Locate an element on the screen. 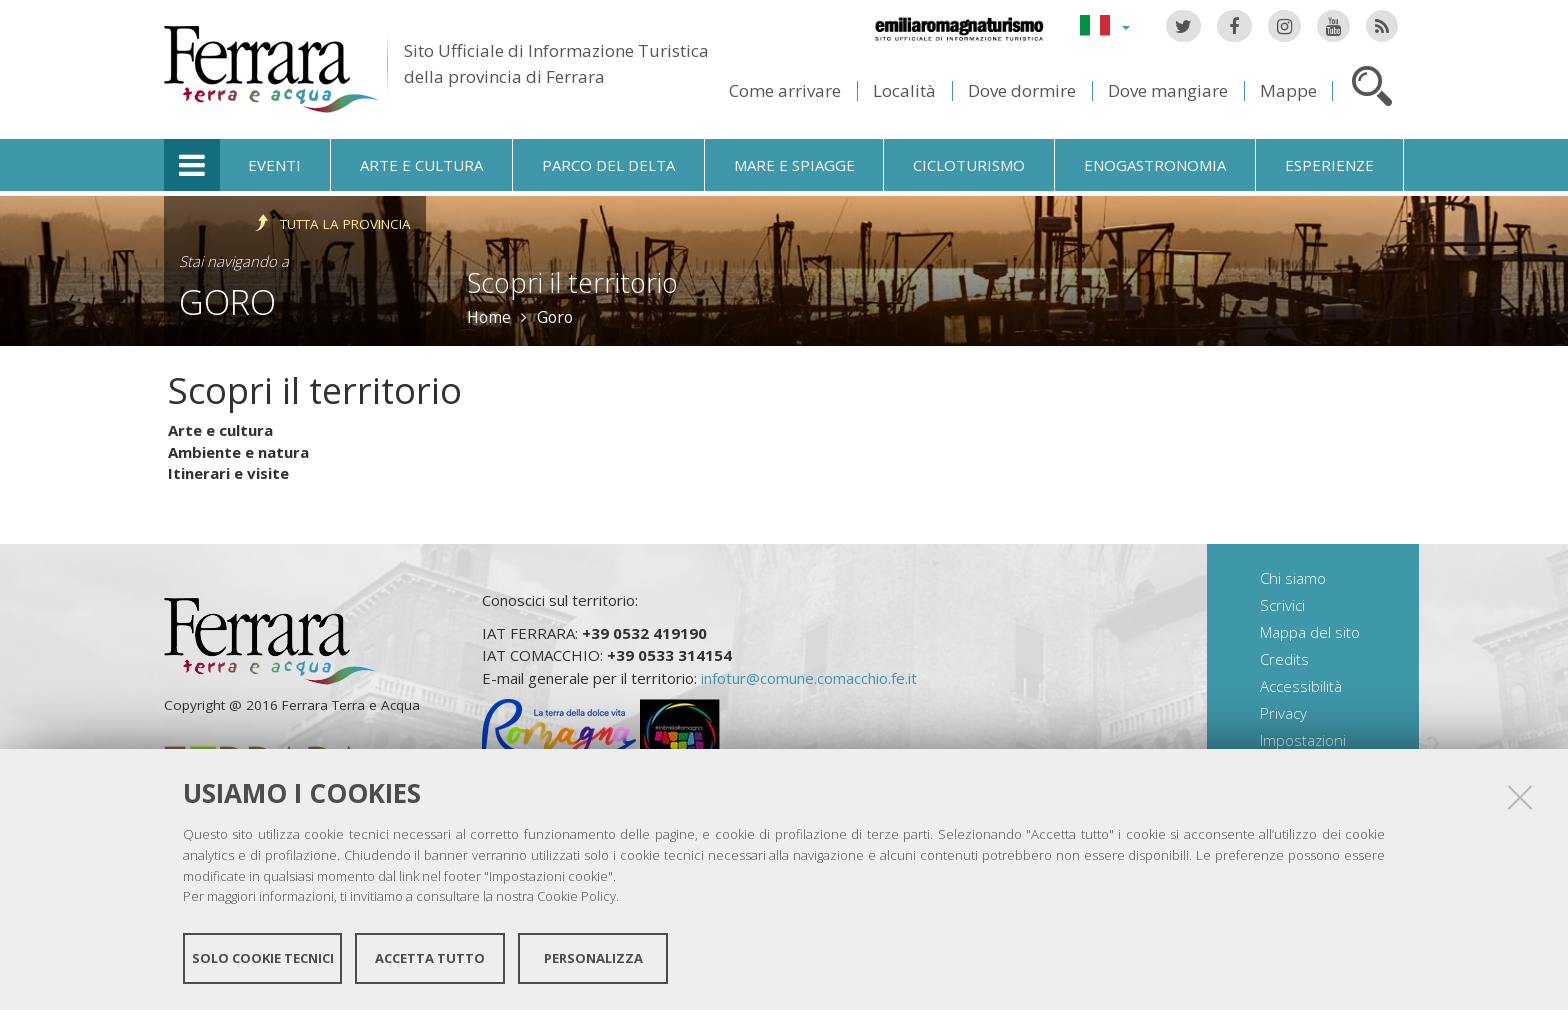  Itinerari e visite is located at coordinates (228, 473).